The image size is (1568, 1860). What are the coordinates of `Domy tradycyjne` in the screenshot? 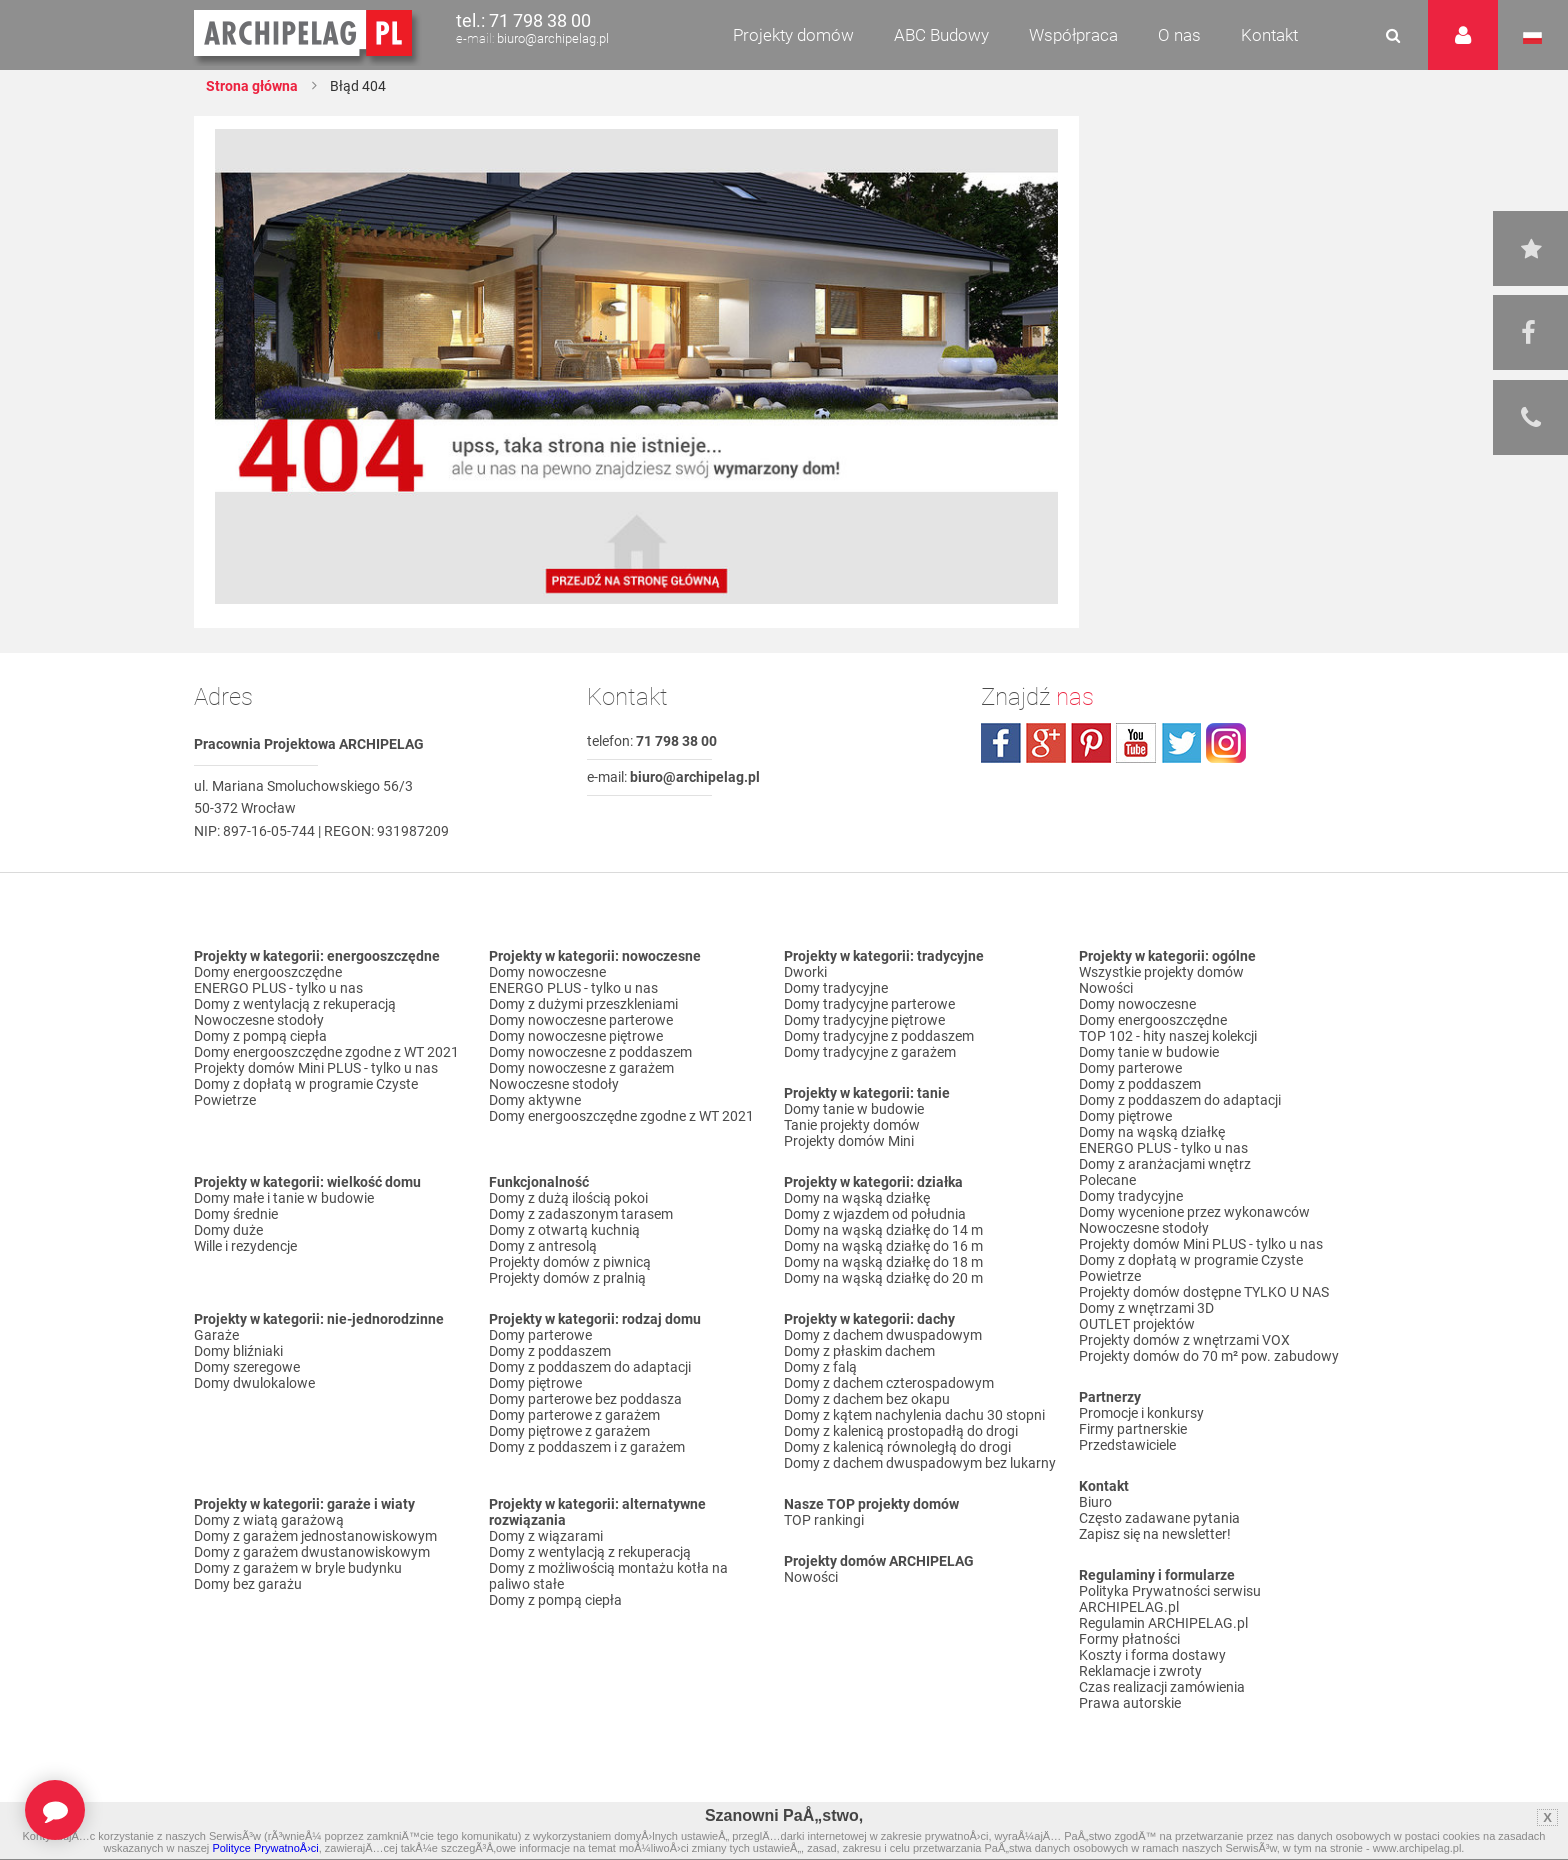 It's located at (836, 988).